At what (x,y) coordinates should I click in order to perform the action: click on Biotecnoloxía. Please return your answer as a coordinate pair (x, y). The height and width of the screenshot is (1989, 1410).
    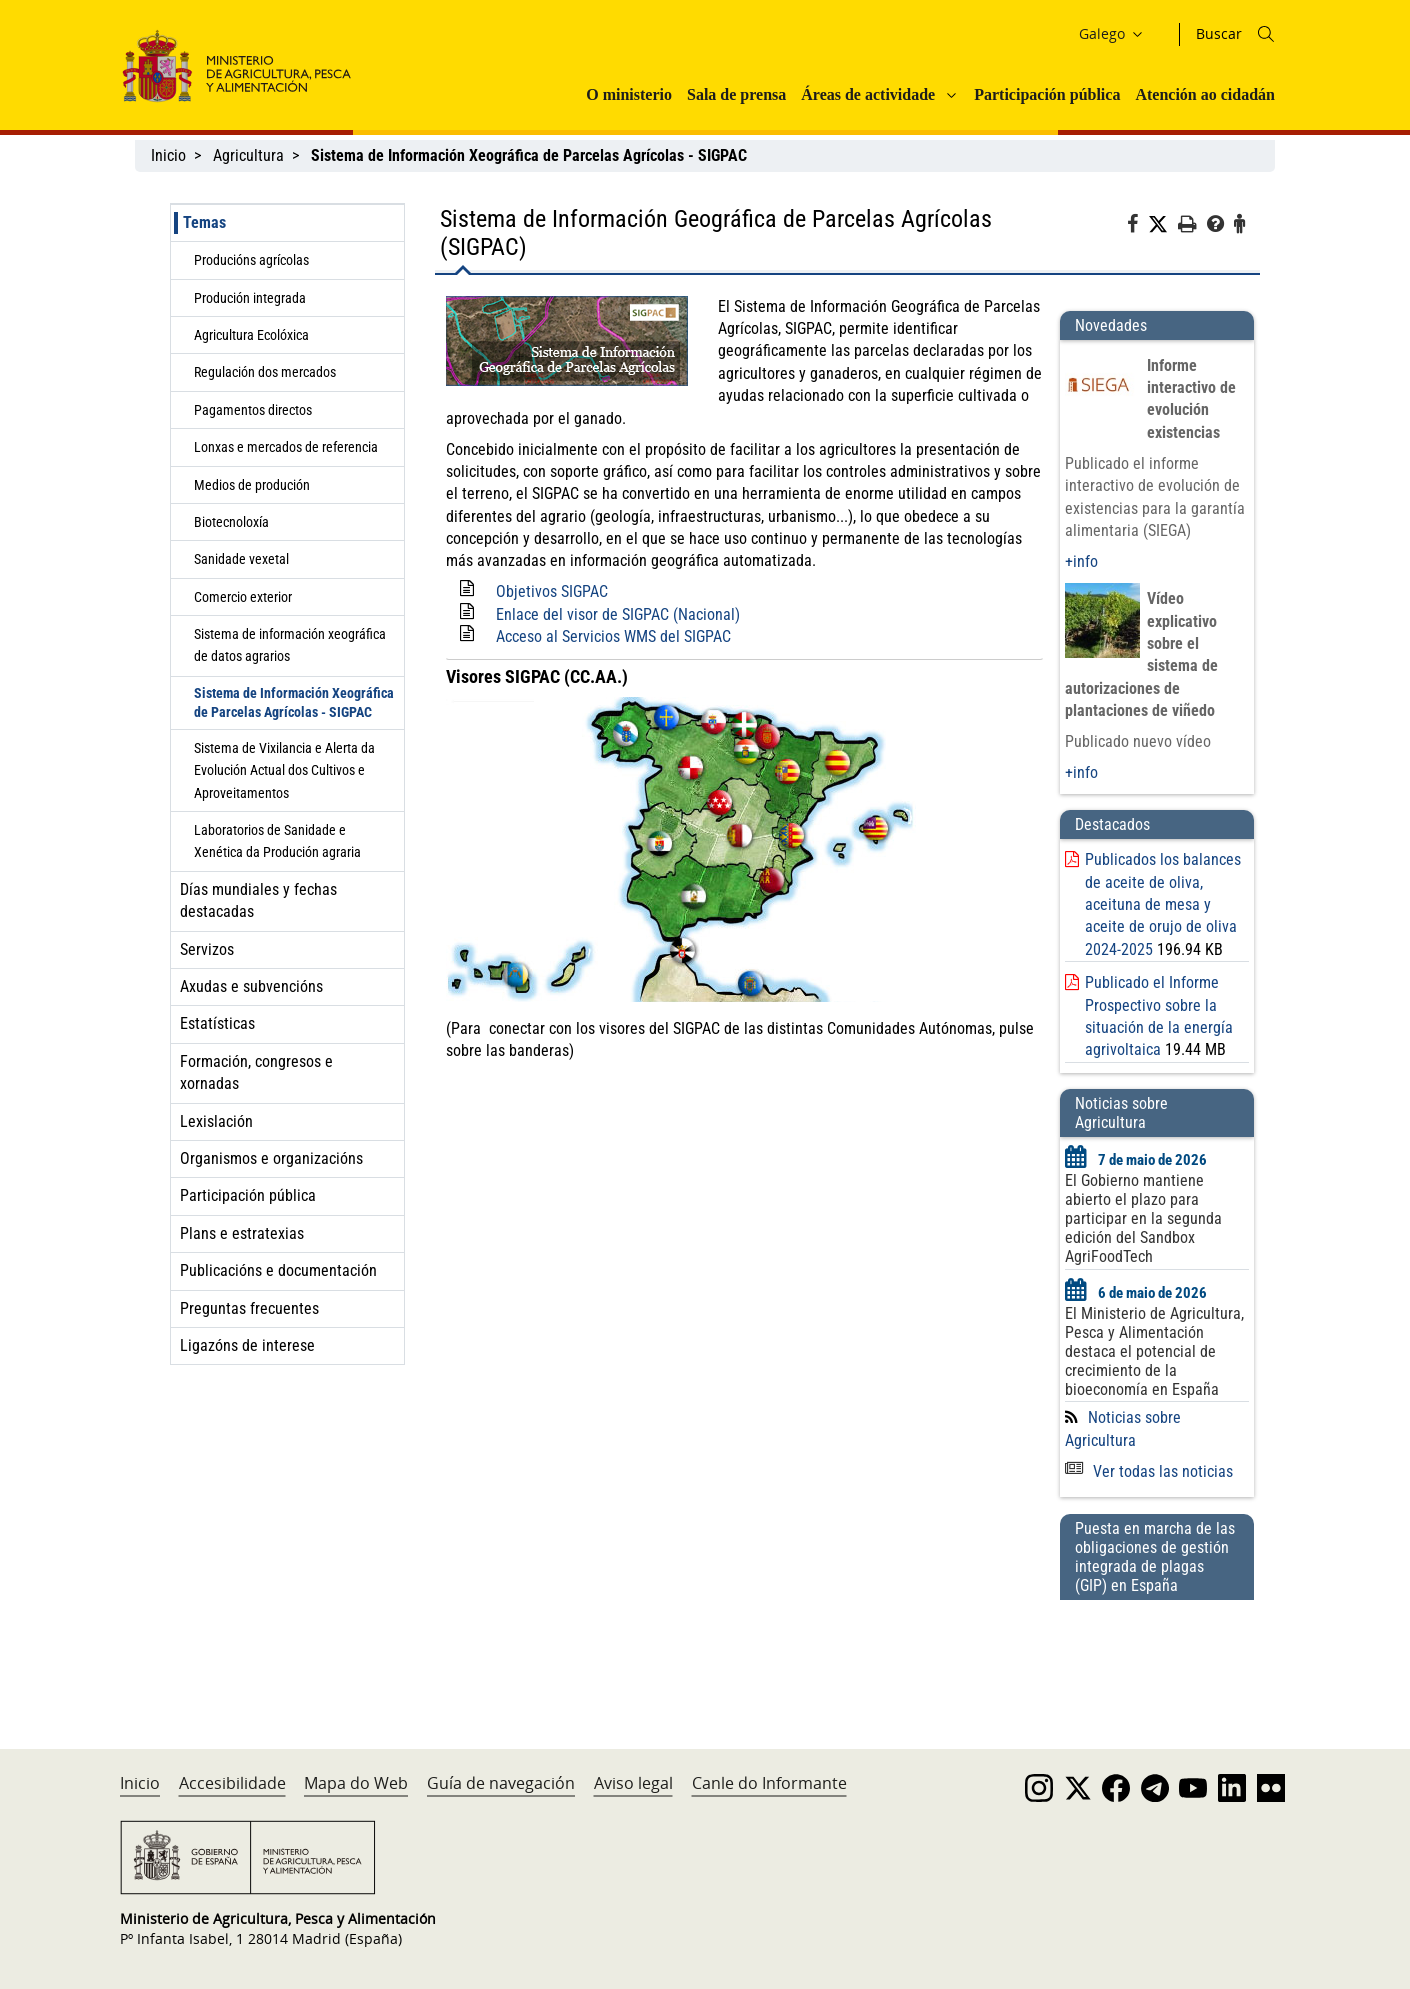
    Looking at the image, I should click on (231, 522).